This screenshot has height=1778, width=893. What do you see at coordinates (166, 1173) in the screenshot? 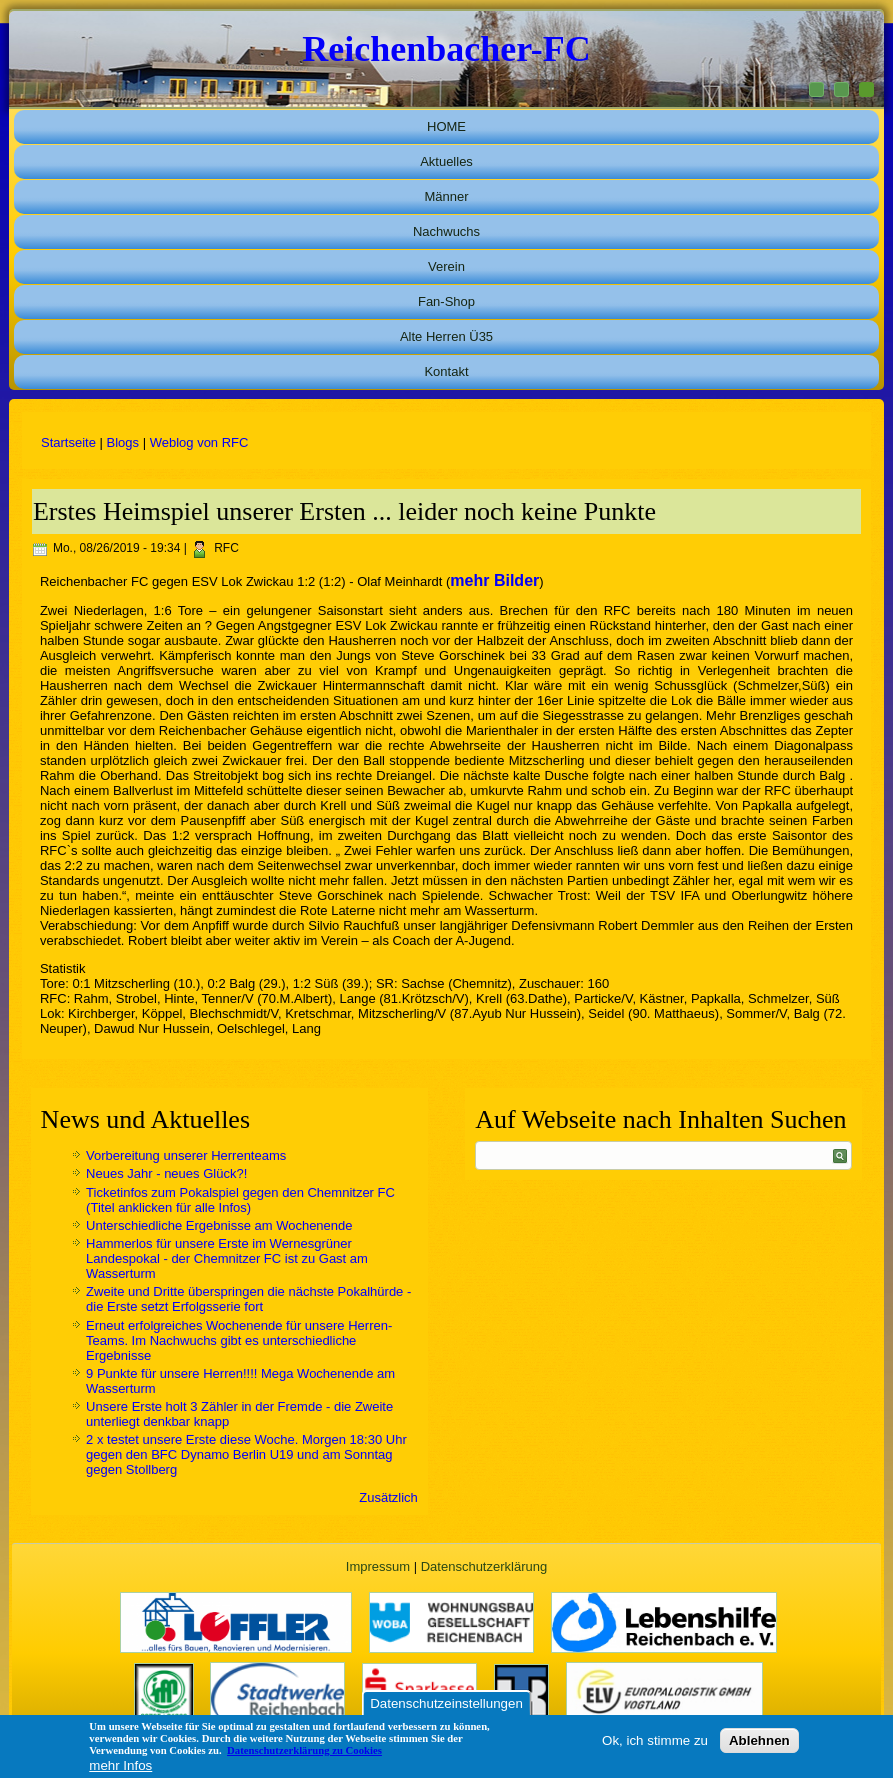
I see `Neues Jahr - neues Glück?!` at bounding box center [166, 1173].